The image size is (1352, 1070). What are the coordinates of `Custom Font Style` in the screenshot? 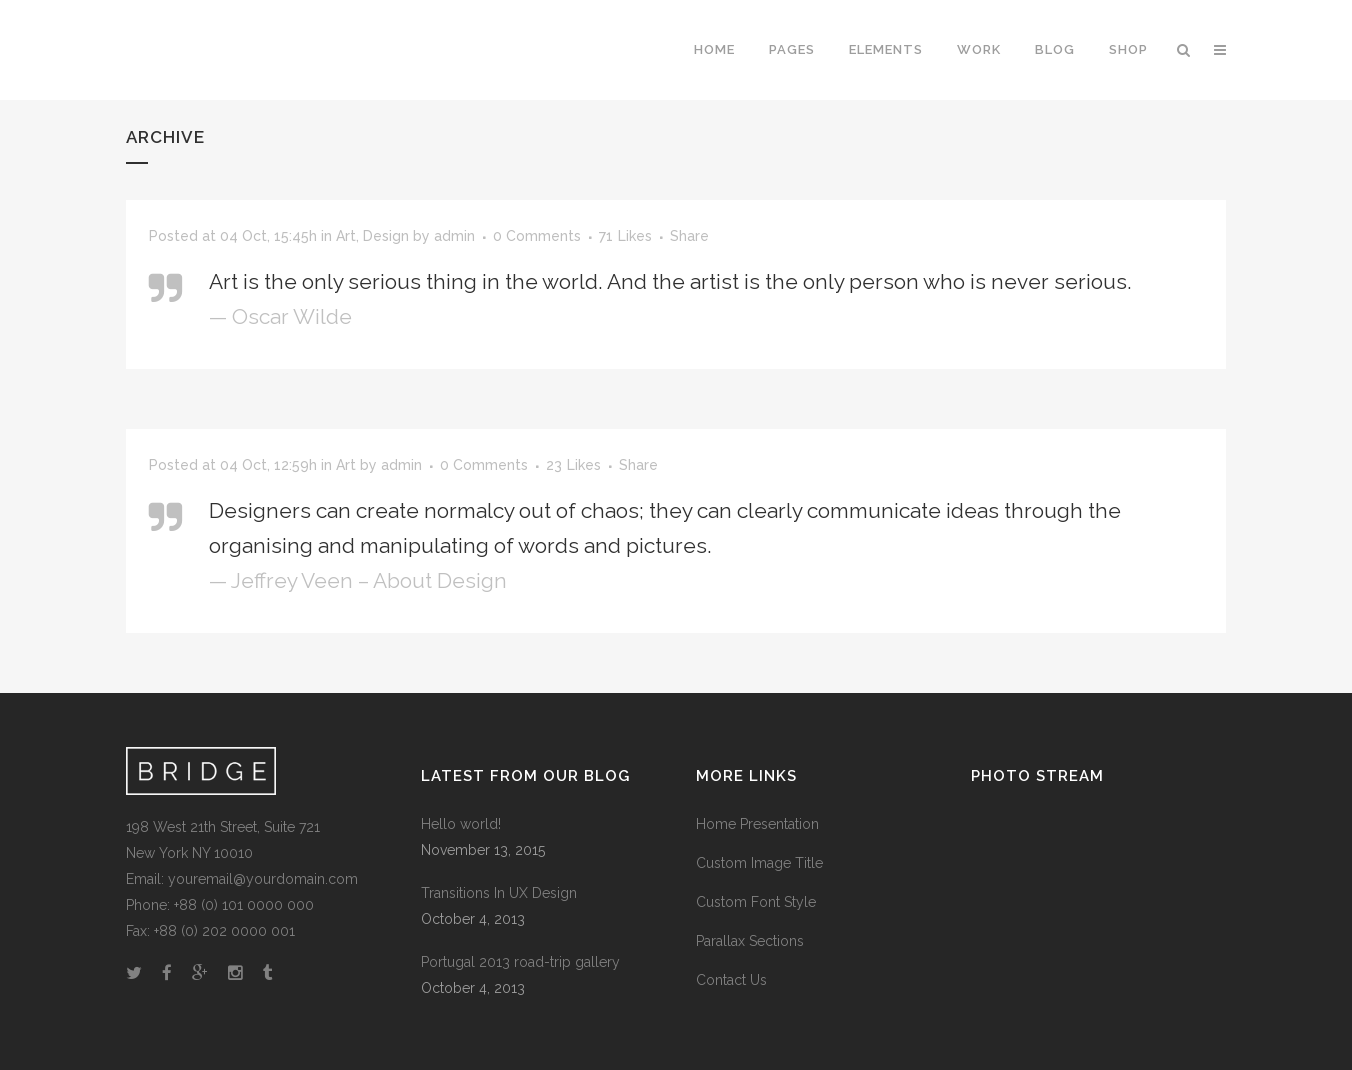 It's located at (756, 902).